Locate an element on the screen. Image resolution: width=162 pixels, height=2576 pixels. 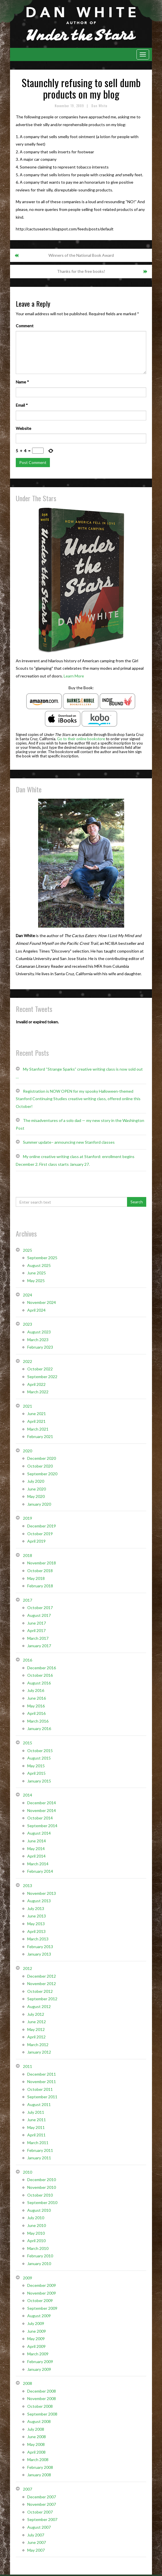
July 2012 is located at coordinates (35, 2014).